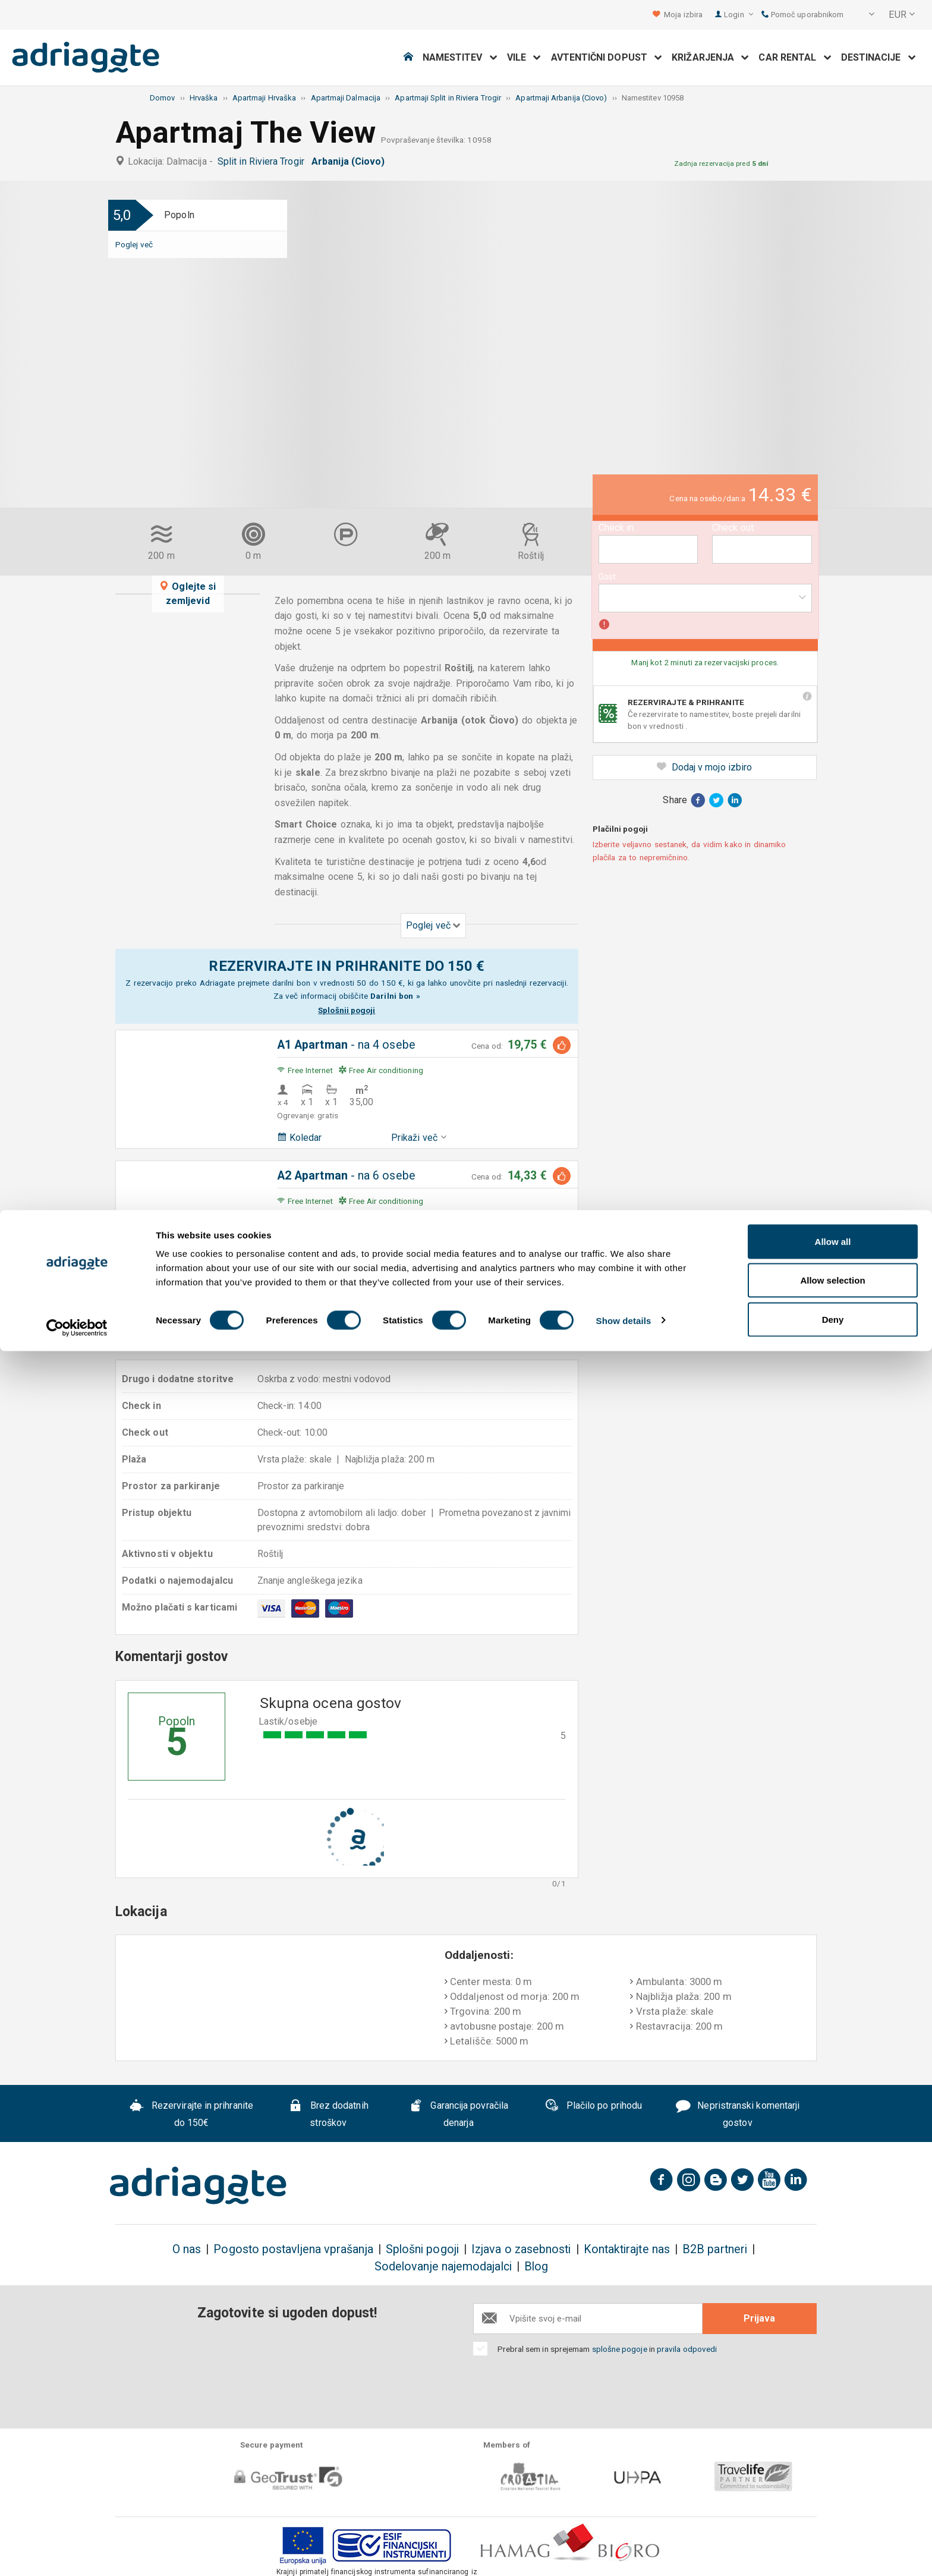  I want to click on Prijava, so click(759, 2318).